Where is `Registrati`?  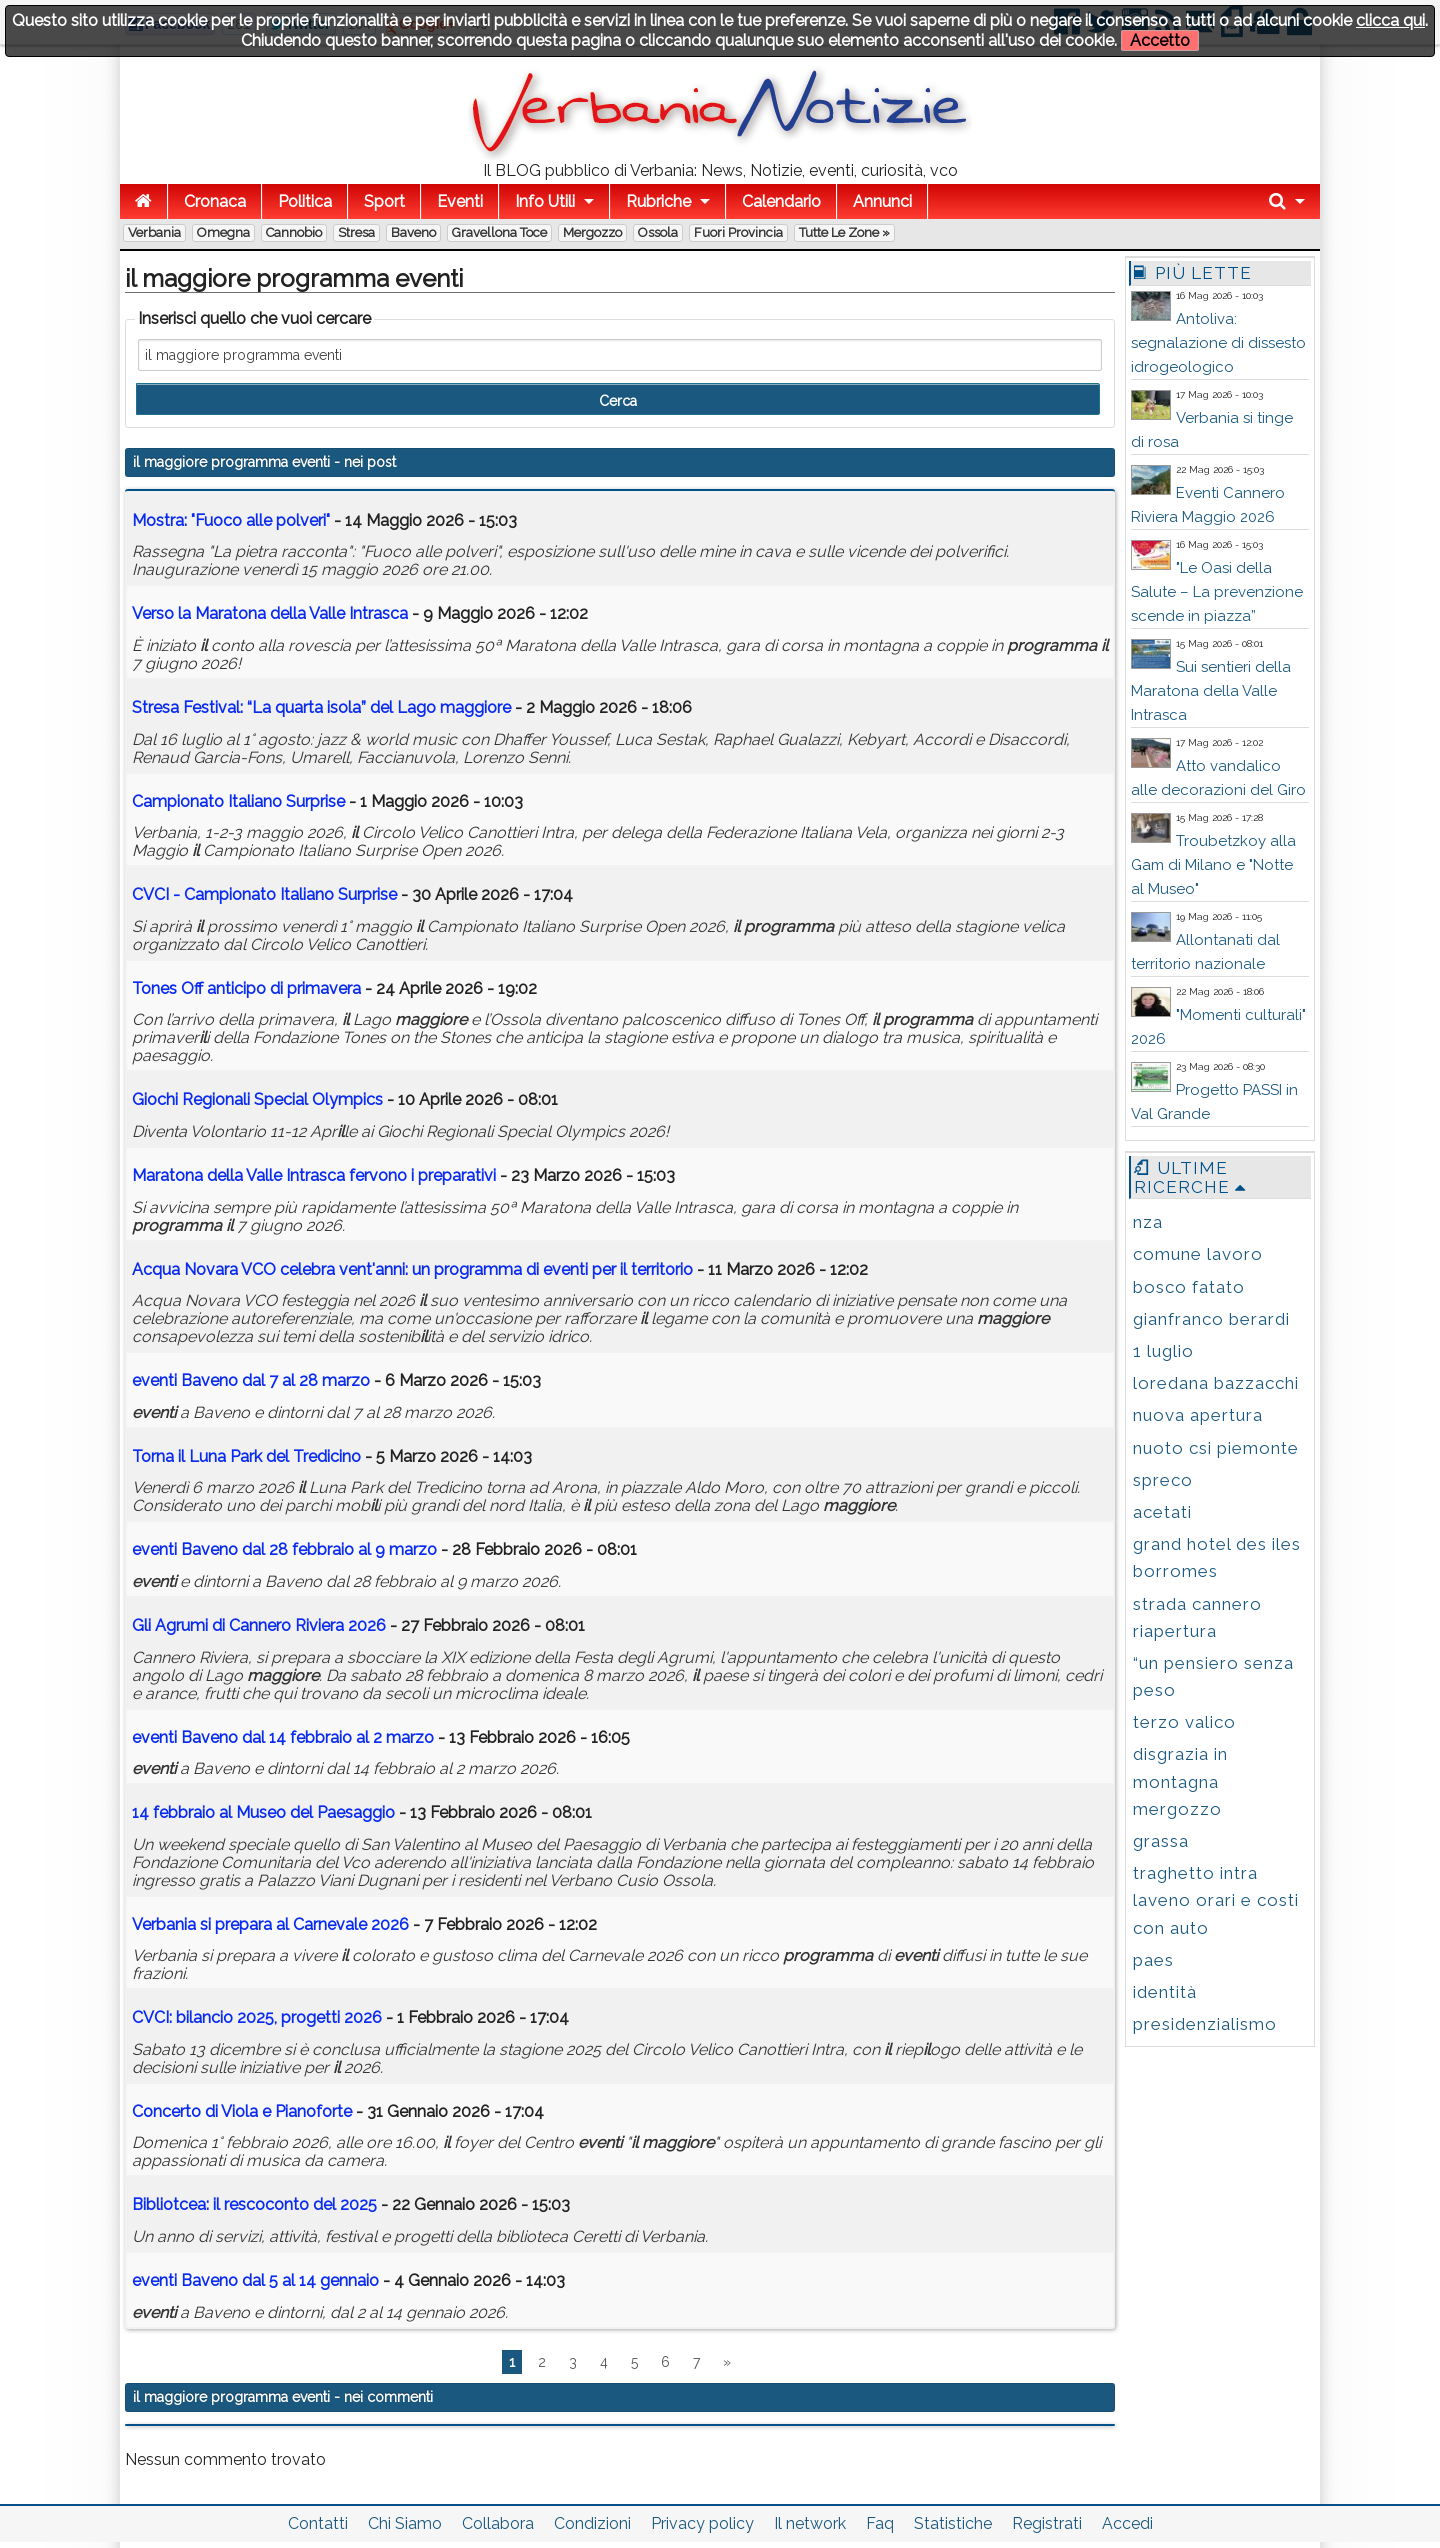 Registrati is located at coordinates (1047, 2523).